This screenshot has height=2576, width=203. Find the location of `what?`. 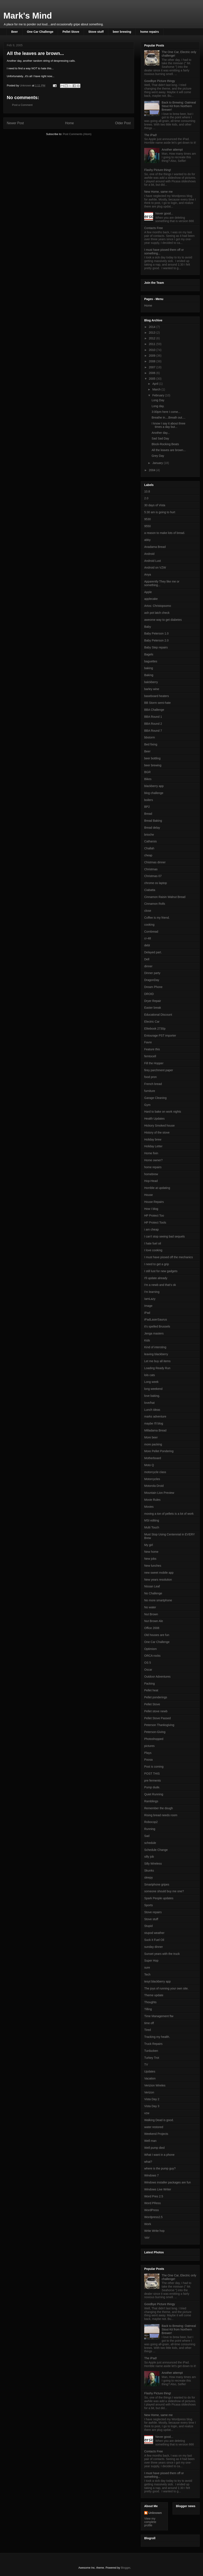

what? is located at coordinates (148, 2161).